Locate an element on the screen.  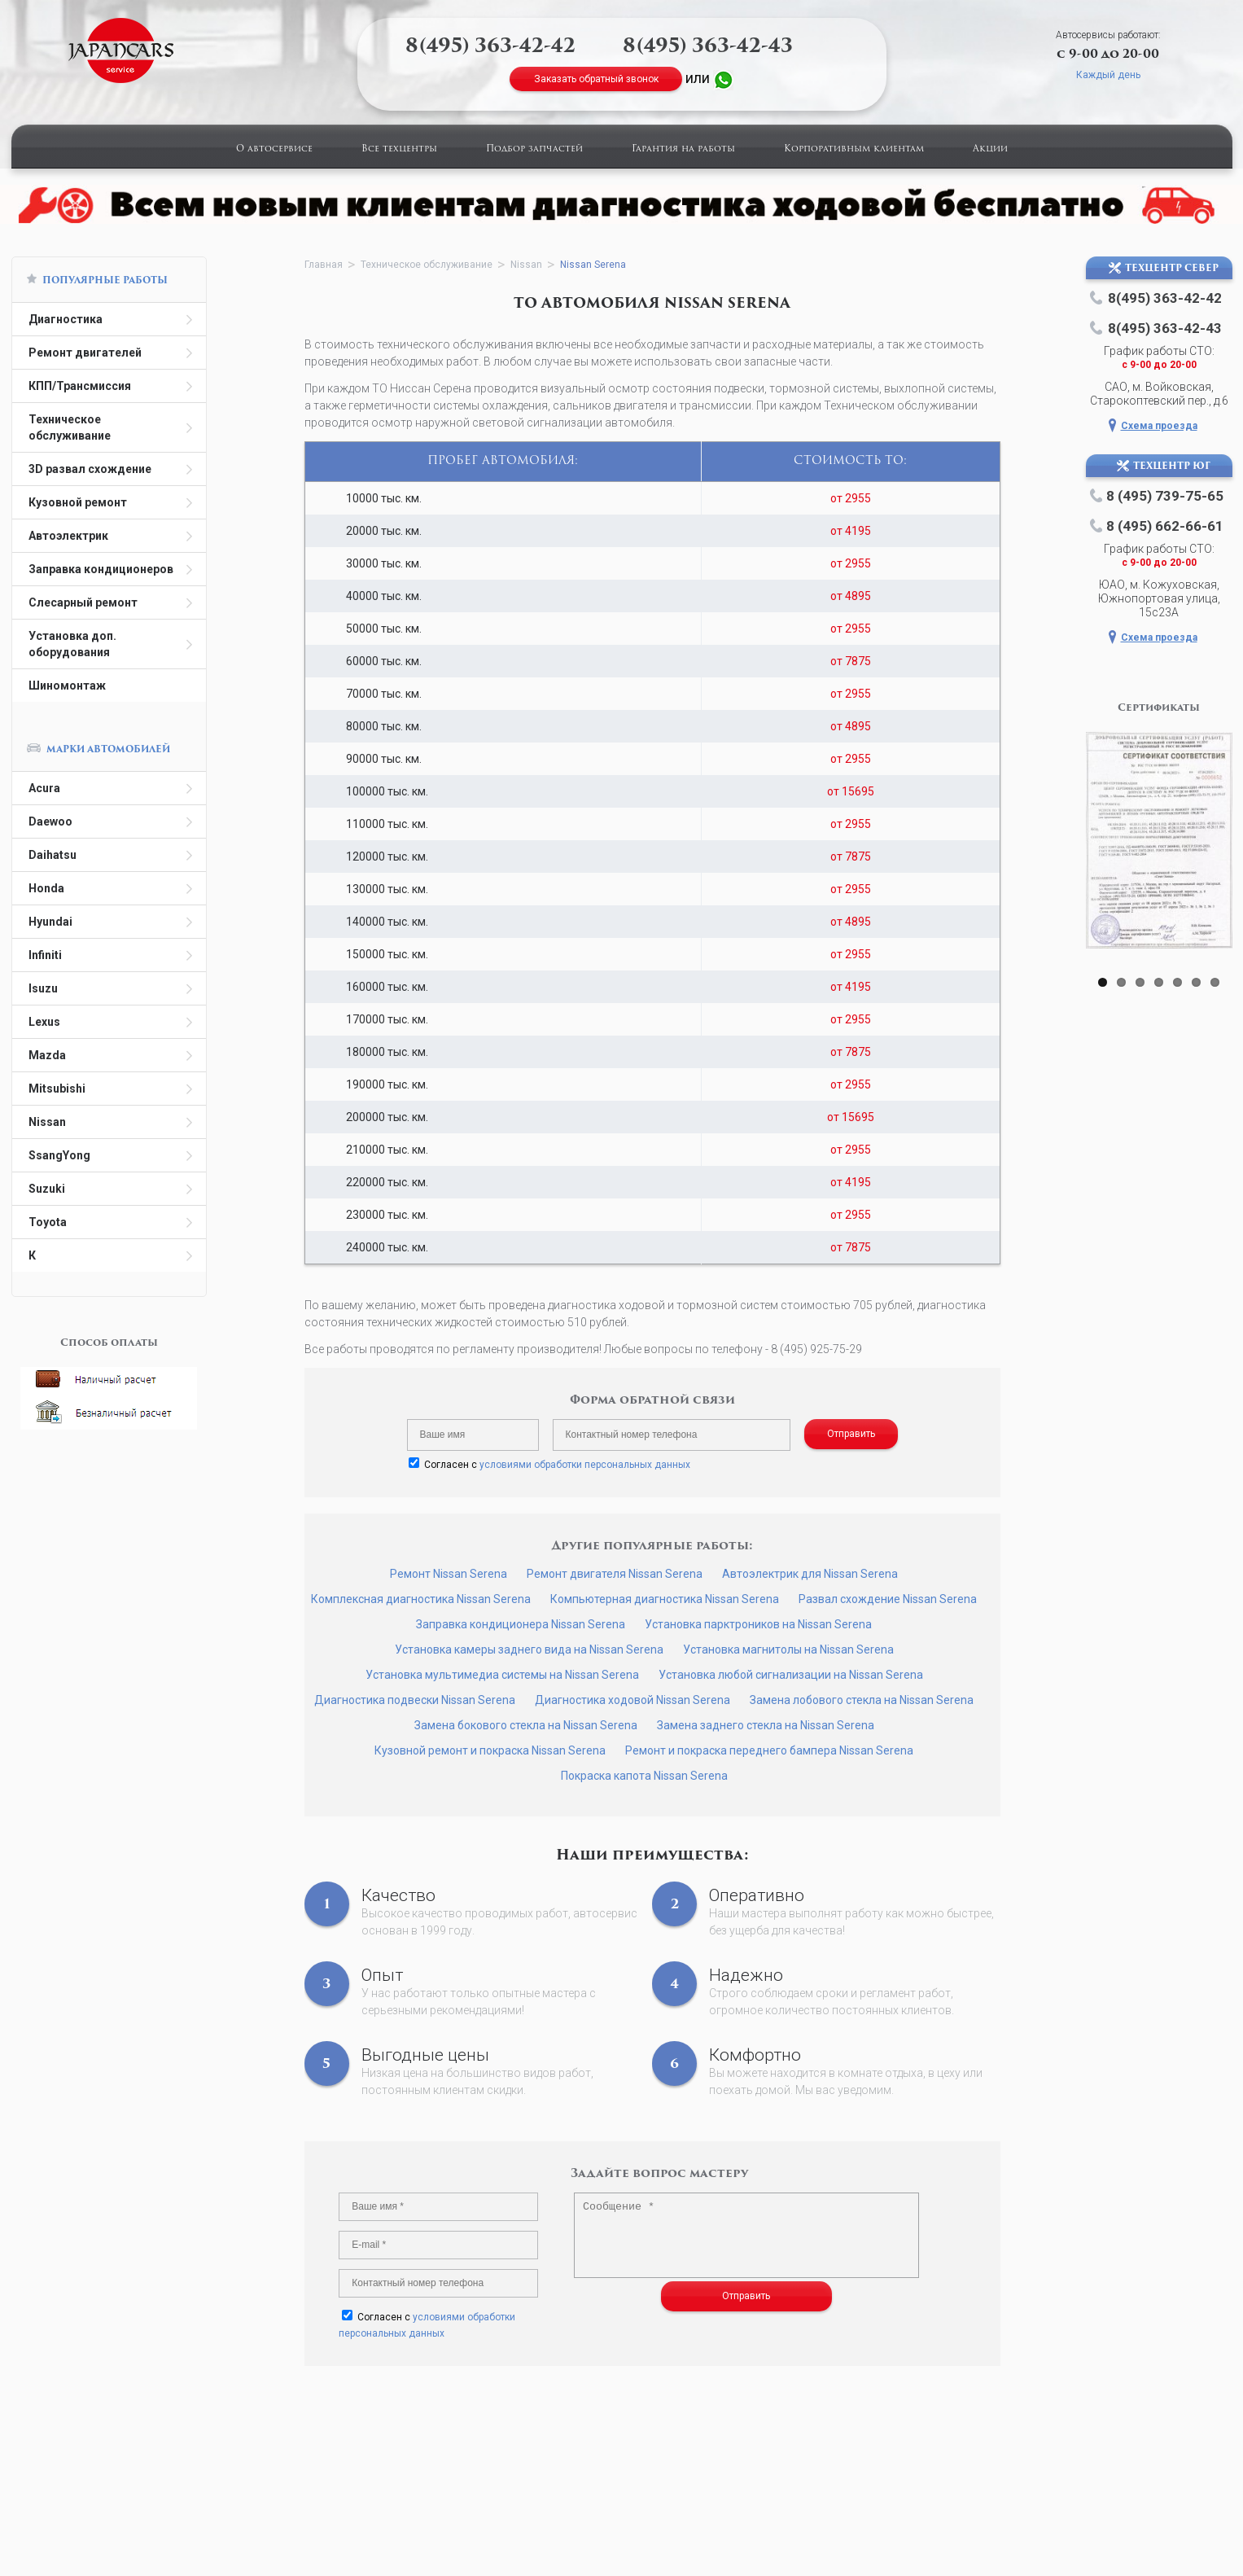
Все техцентры is located at coordinates (399, 149).